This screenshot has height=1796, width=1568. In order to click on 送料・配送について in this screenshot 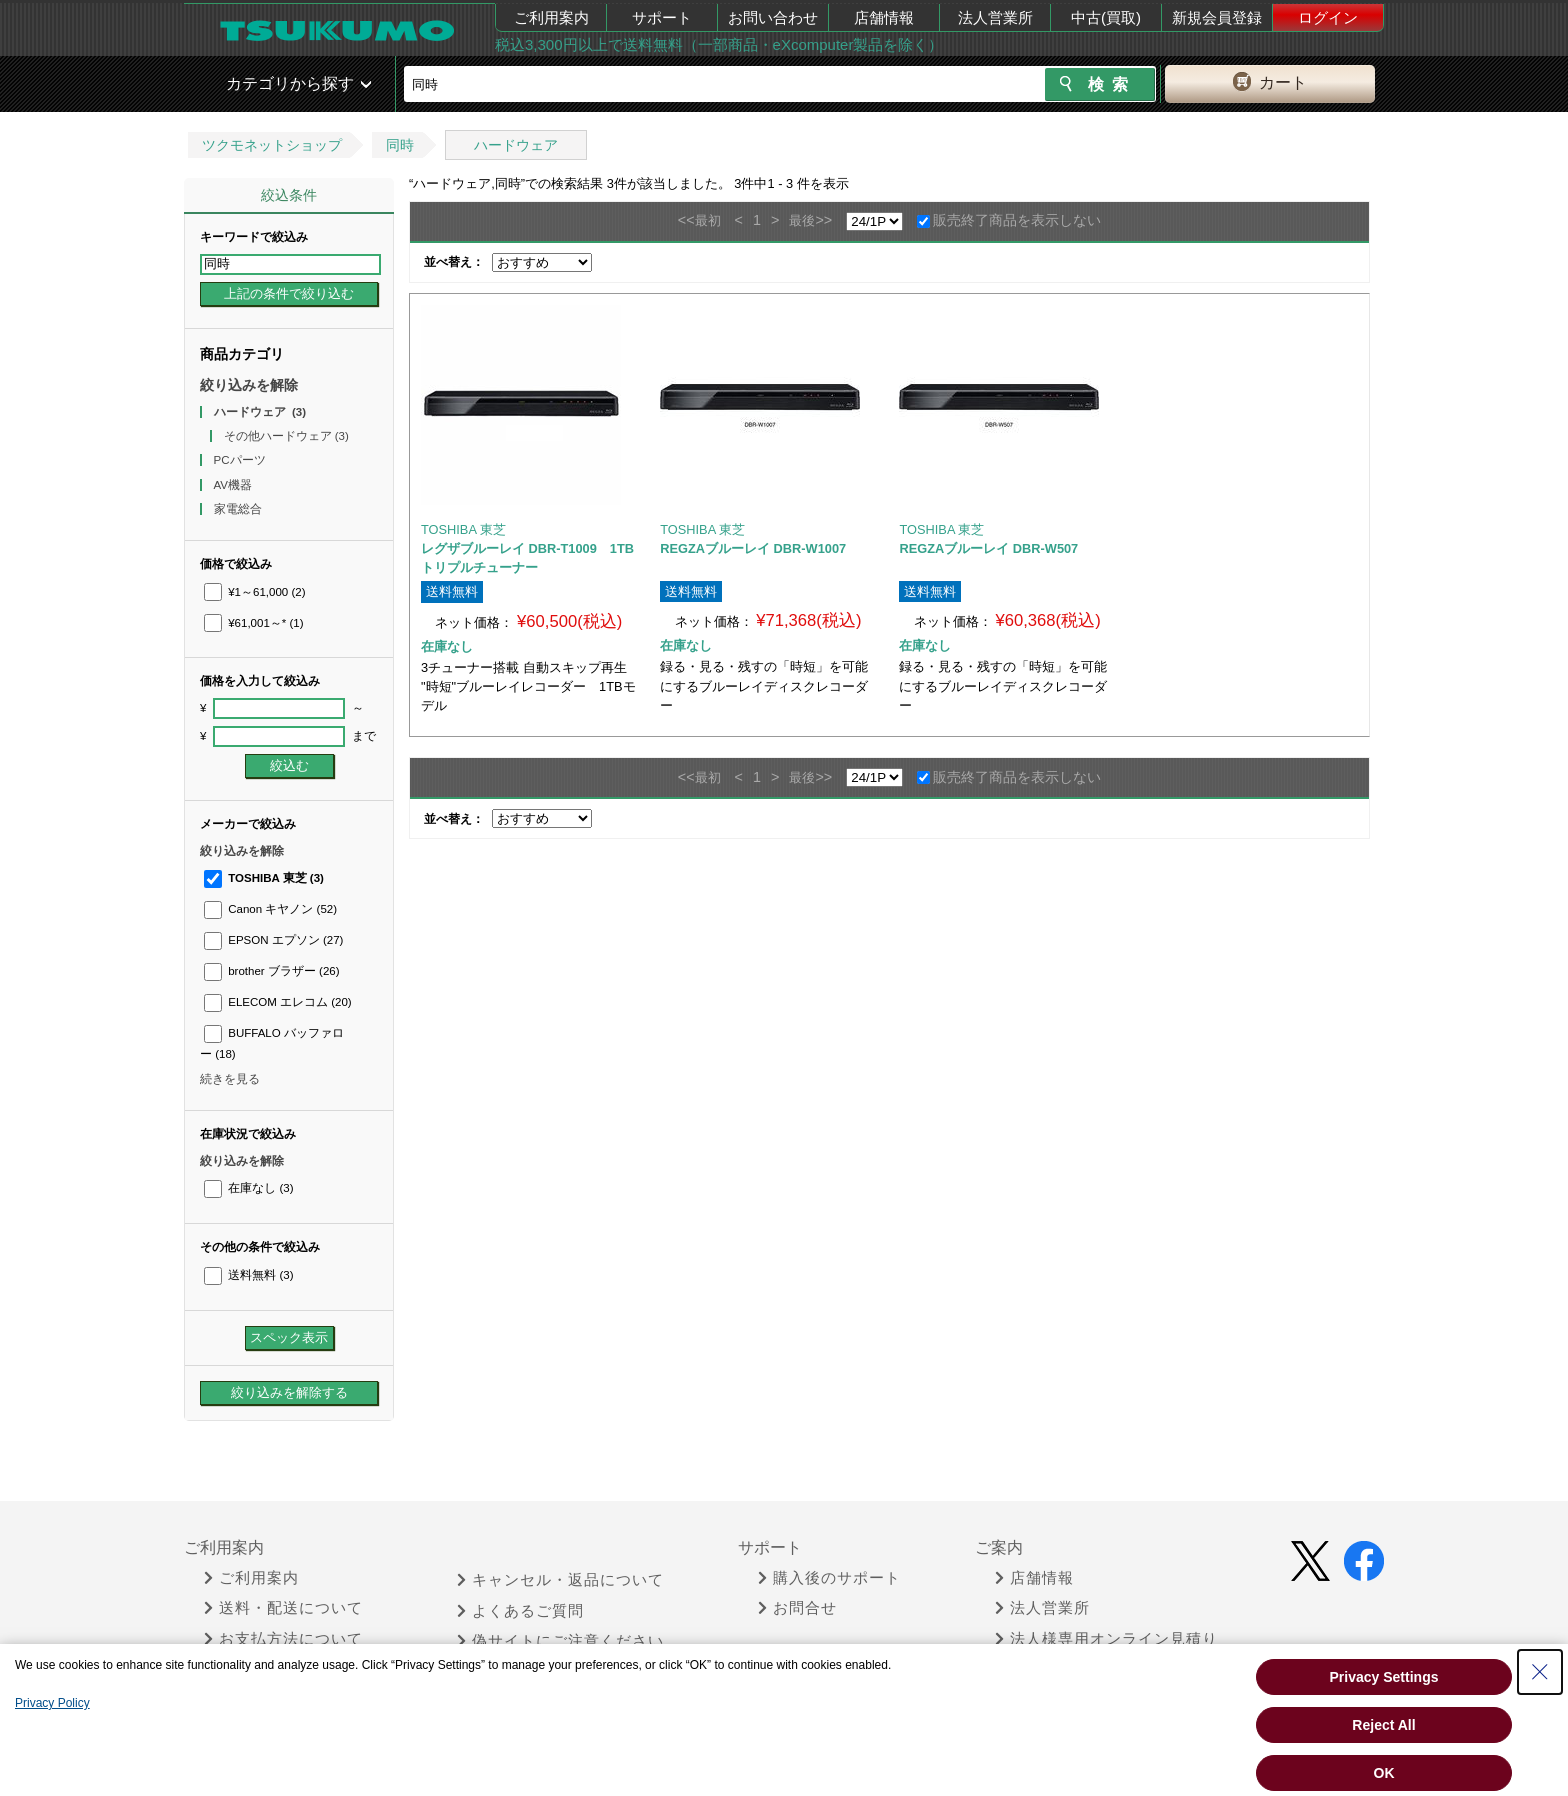, I will do `click(283, 1608)`.